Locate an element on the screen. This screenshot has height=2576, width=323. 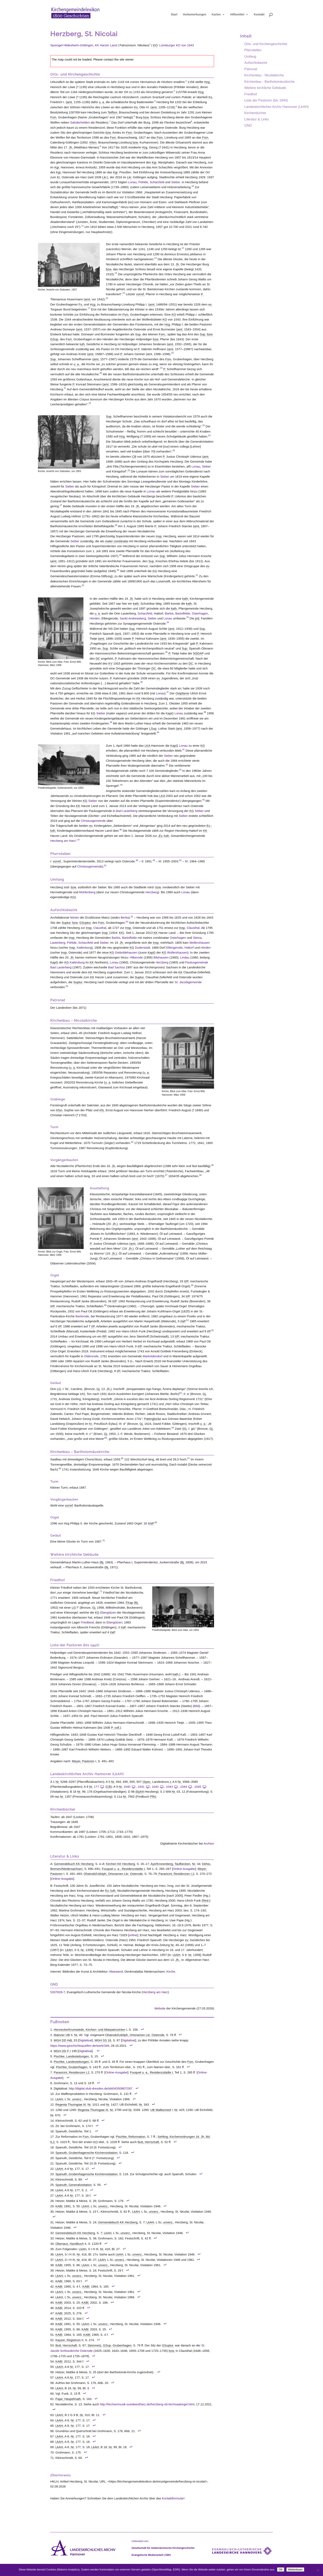
II/aP [link] is located at coordinates (151, 1524).